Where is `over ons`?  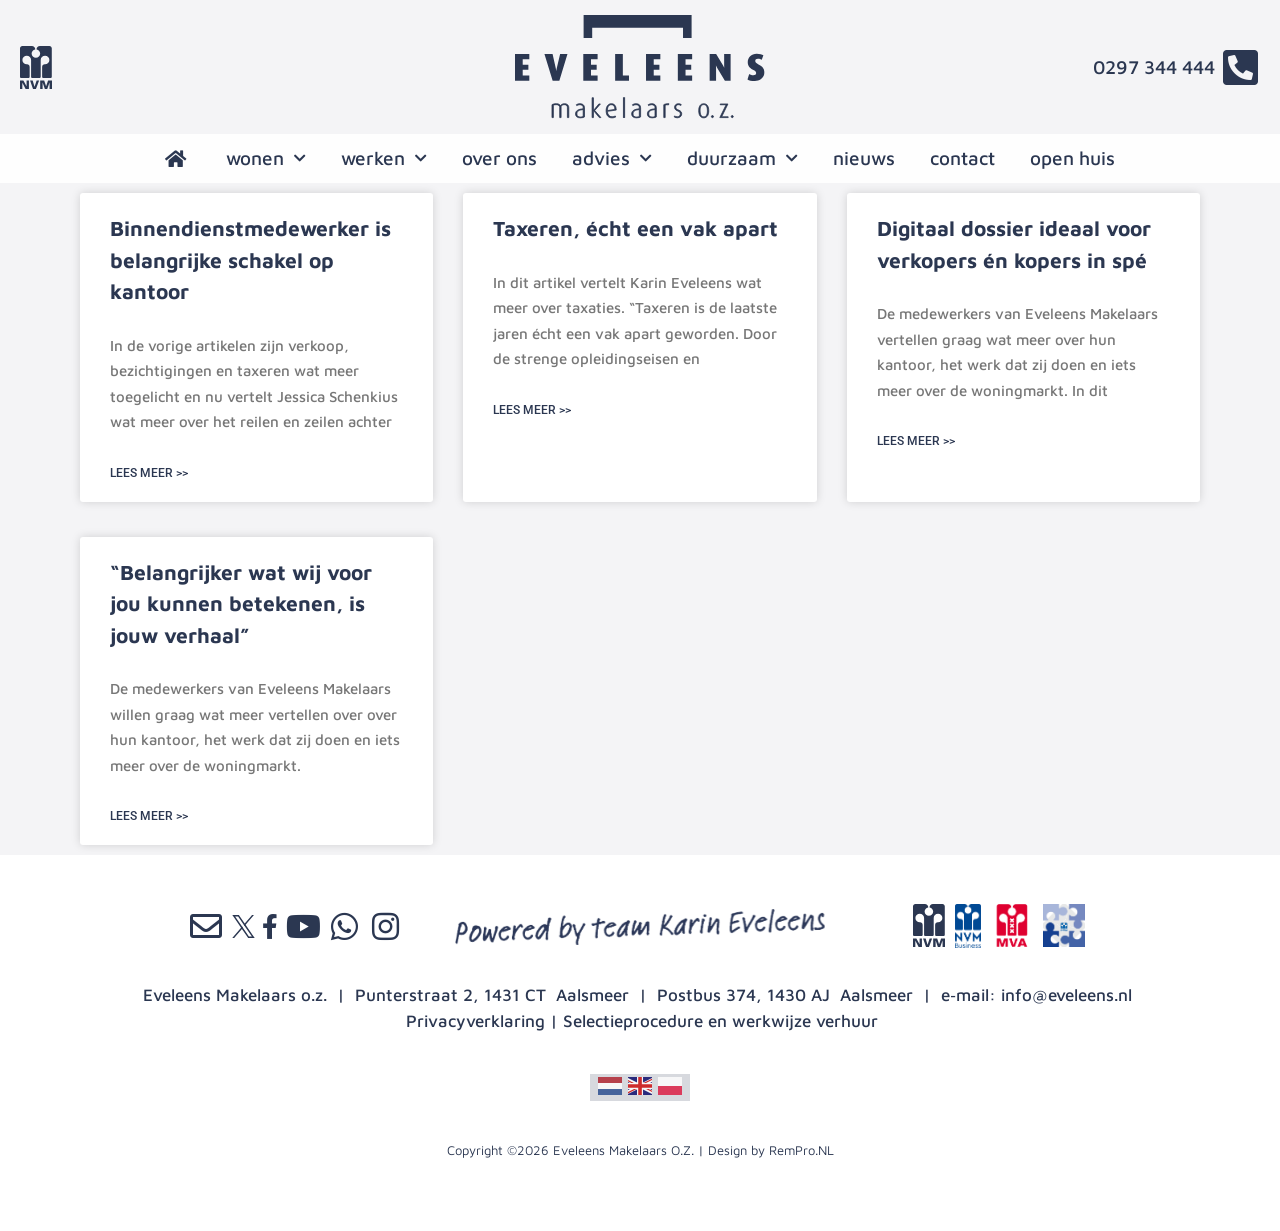
over ons is located at coordinates (499, 158).